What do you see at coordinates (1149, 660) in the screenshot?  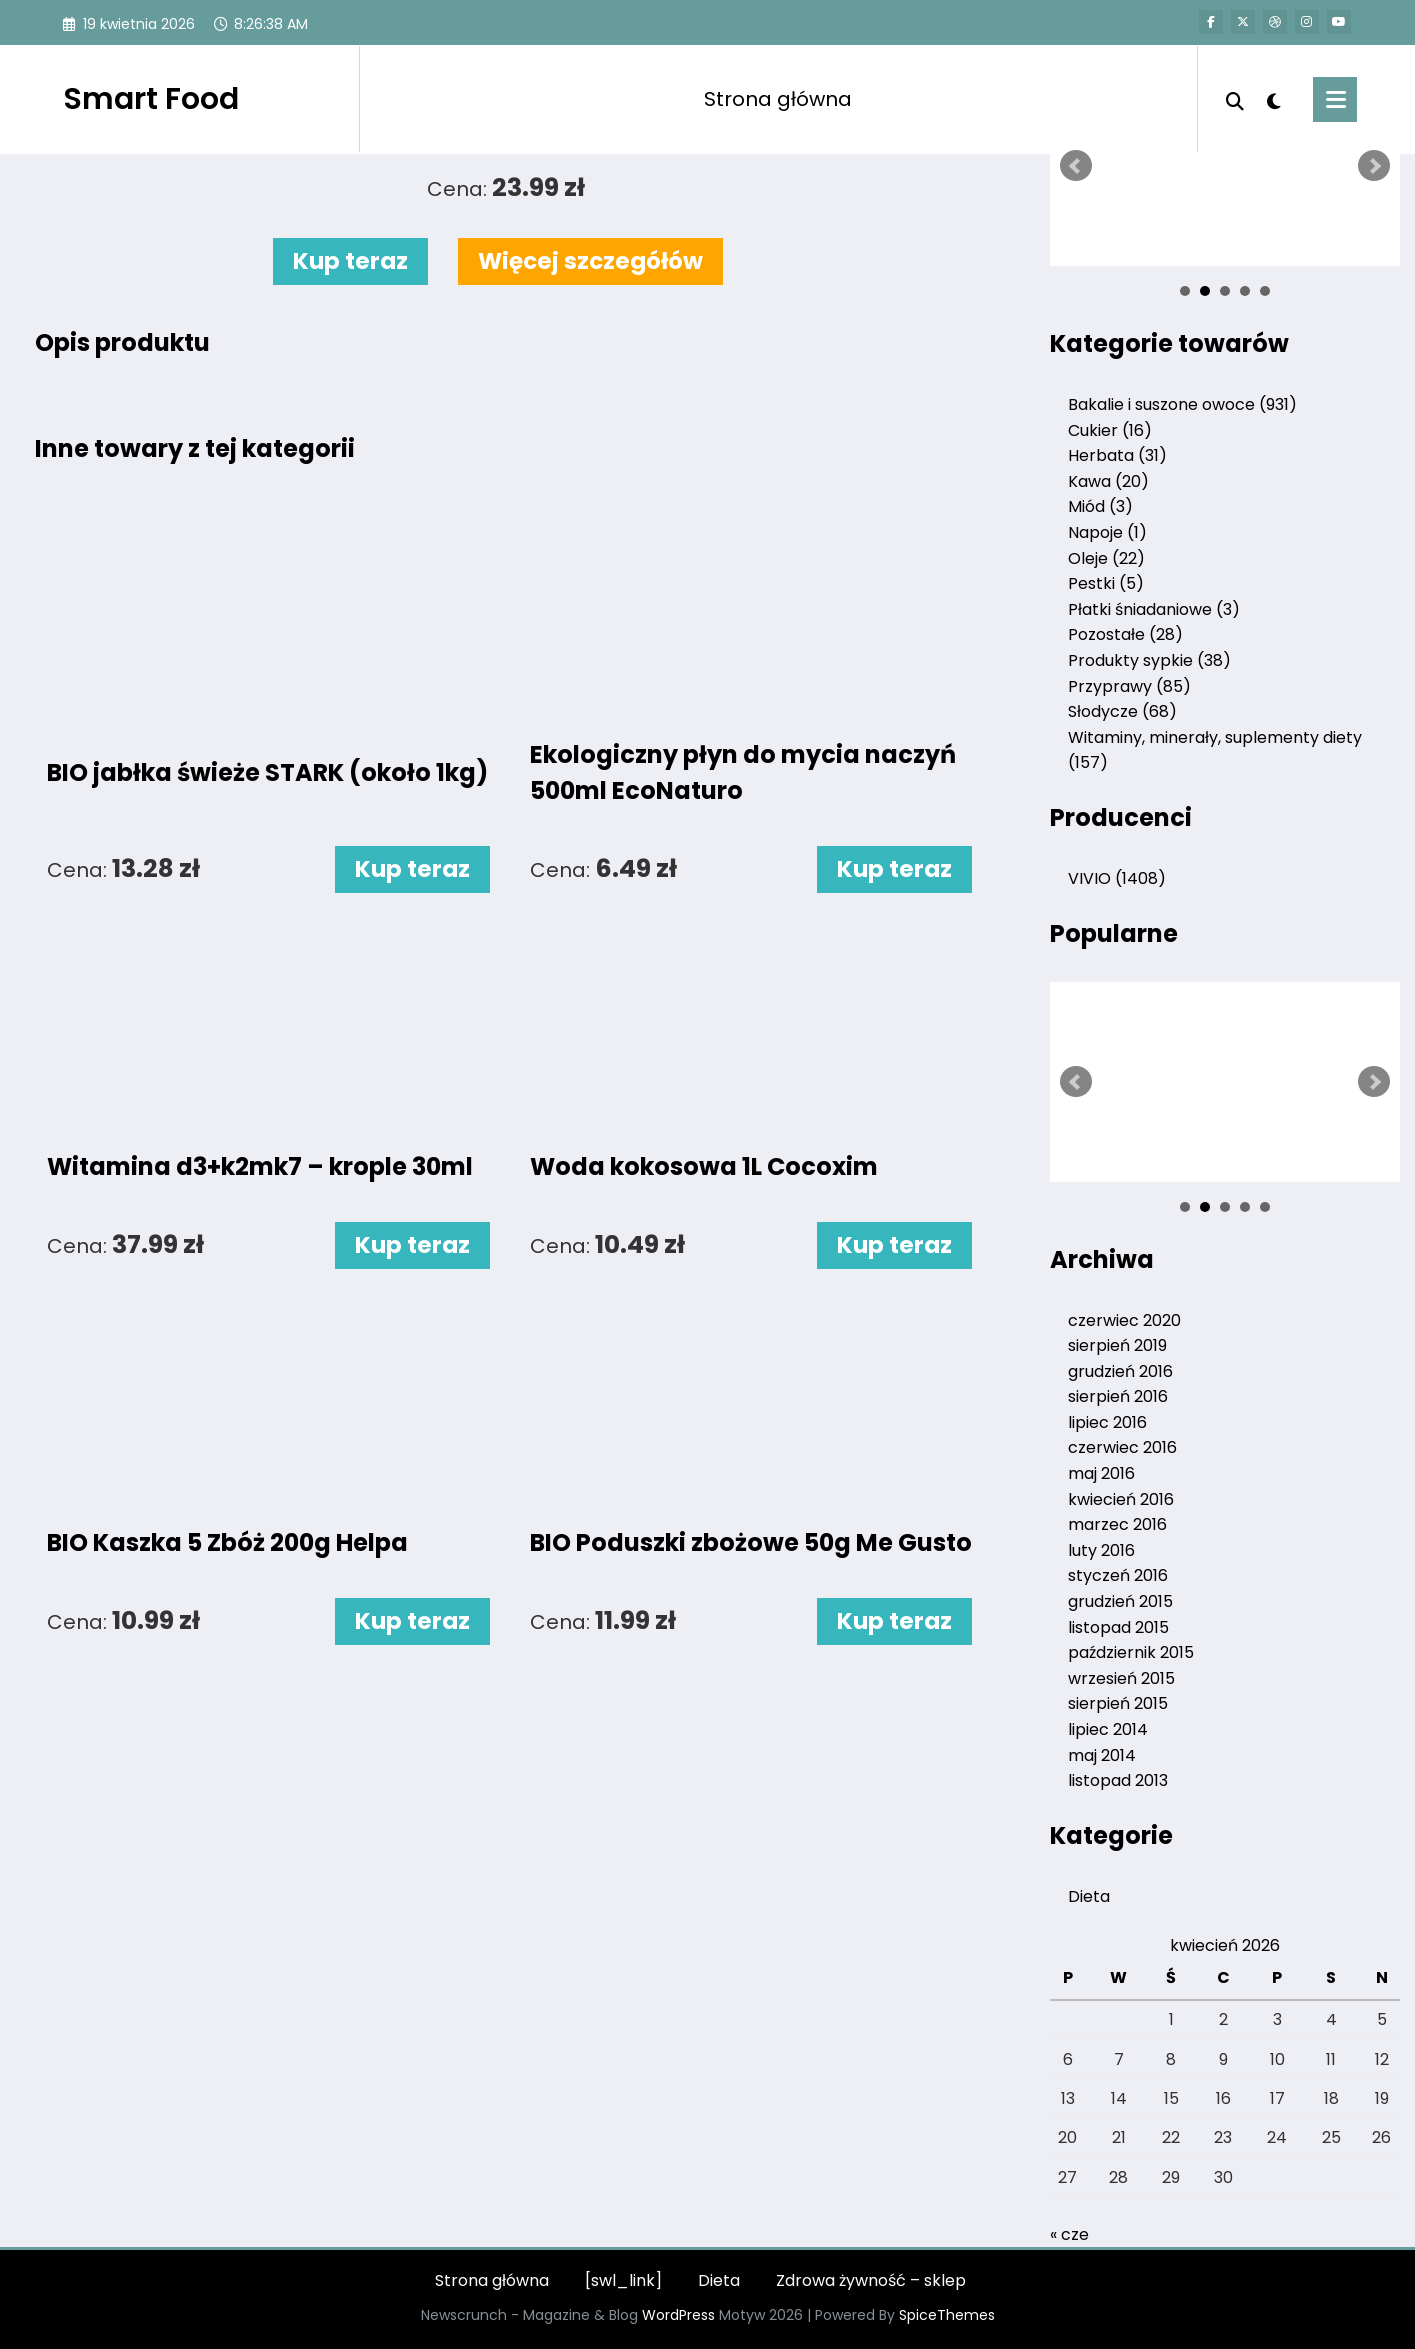 I see `Produkty sypkie` at bounding box center [1149, 660].